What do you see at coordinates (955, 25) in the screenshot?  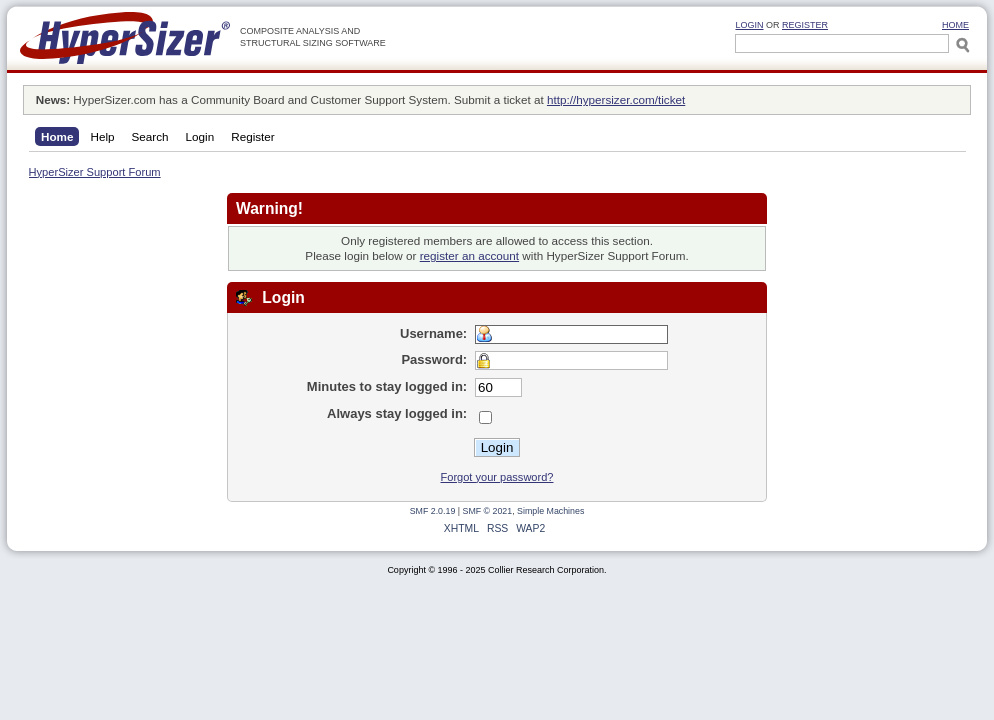 I see `HOME` at bounding box center [955, 25].